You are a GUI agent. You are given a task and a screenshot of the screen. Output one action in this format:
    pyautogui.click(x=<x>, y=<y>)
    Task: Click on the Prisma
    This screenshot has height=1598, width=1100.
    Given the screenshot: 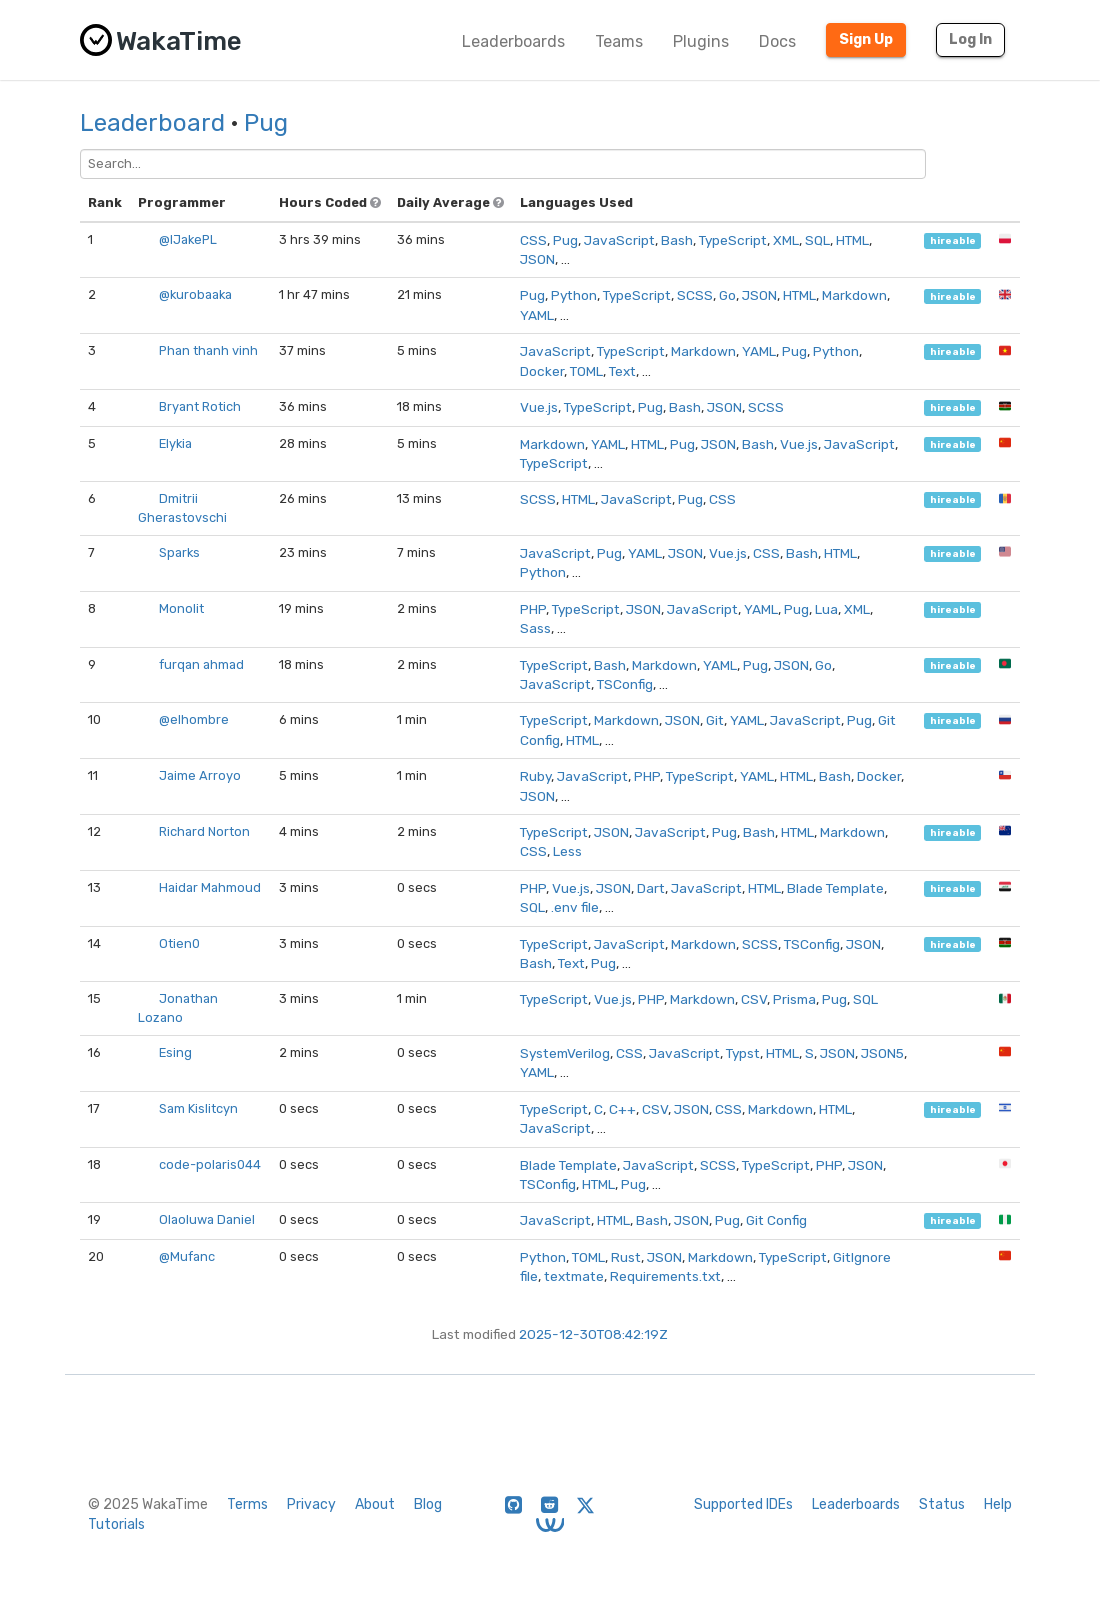 What is the action you would take?
    pyautogui.click(x=794, y=999)
    